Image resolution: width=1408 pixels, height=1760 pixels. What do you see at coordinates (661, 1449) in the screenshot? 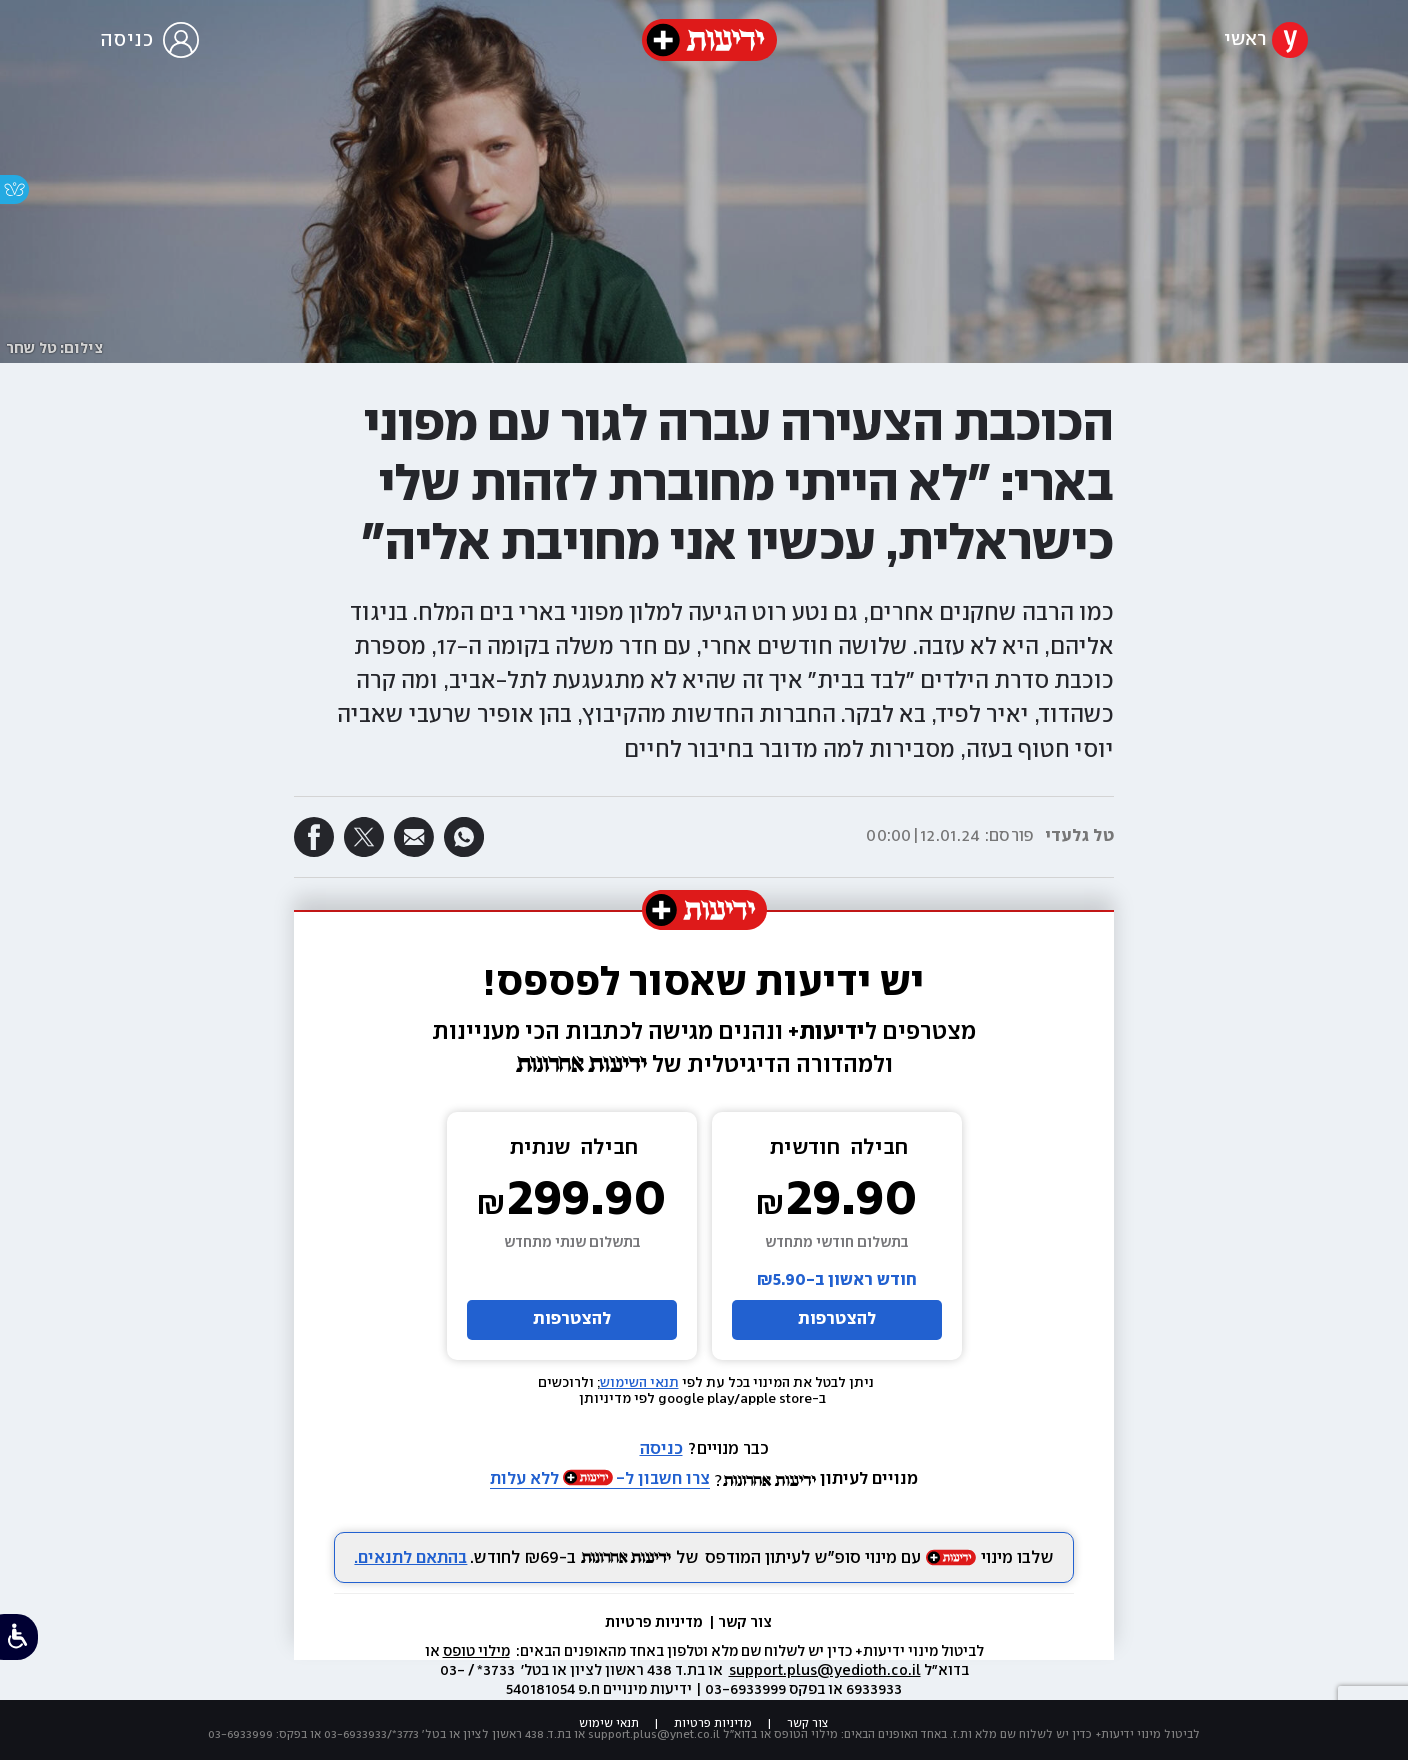
I see `כניסה` at bounding box center [661, 1449].